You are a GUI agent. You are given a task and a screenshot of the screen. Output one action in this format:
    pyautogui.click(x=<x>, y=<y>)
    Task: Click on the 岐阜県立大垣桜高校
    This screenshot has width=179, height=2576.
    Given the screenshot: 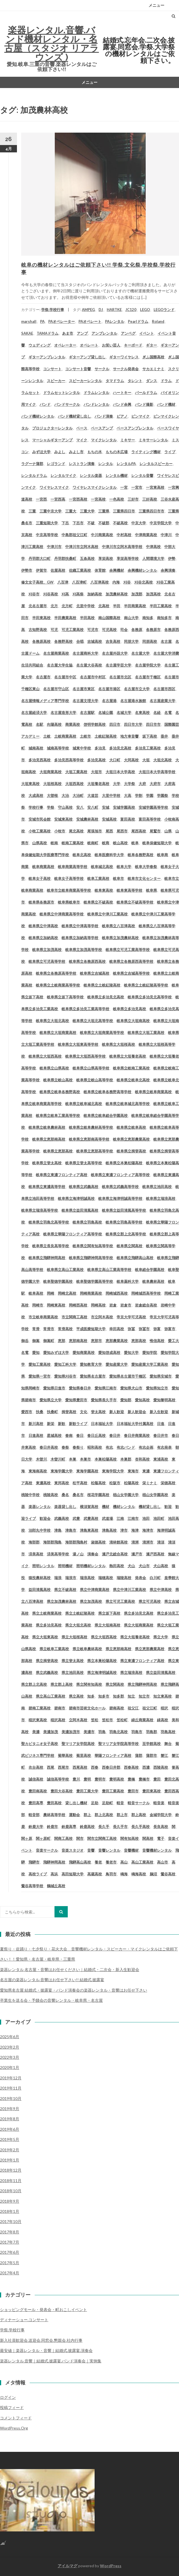 What is the action you would take?
    pyautogui.click(x=118, y=1044)
    